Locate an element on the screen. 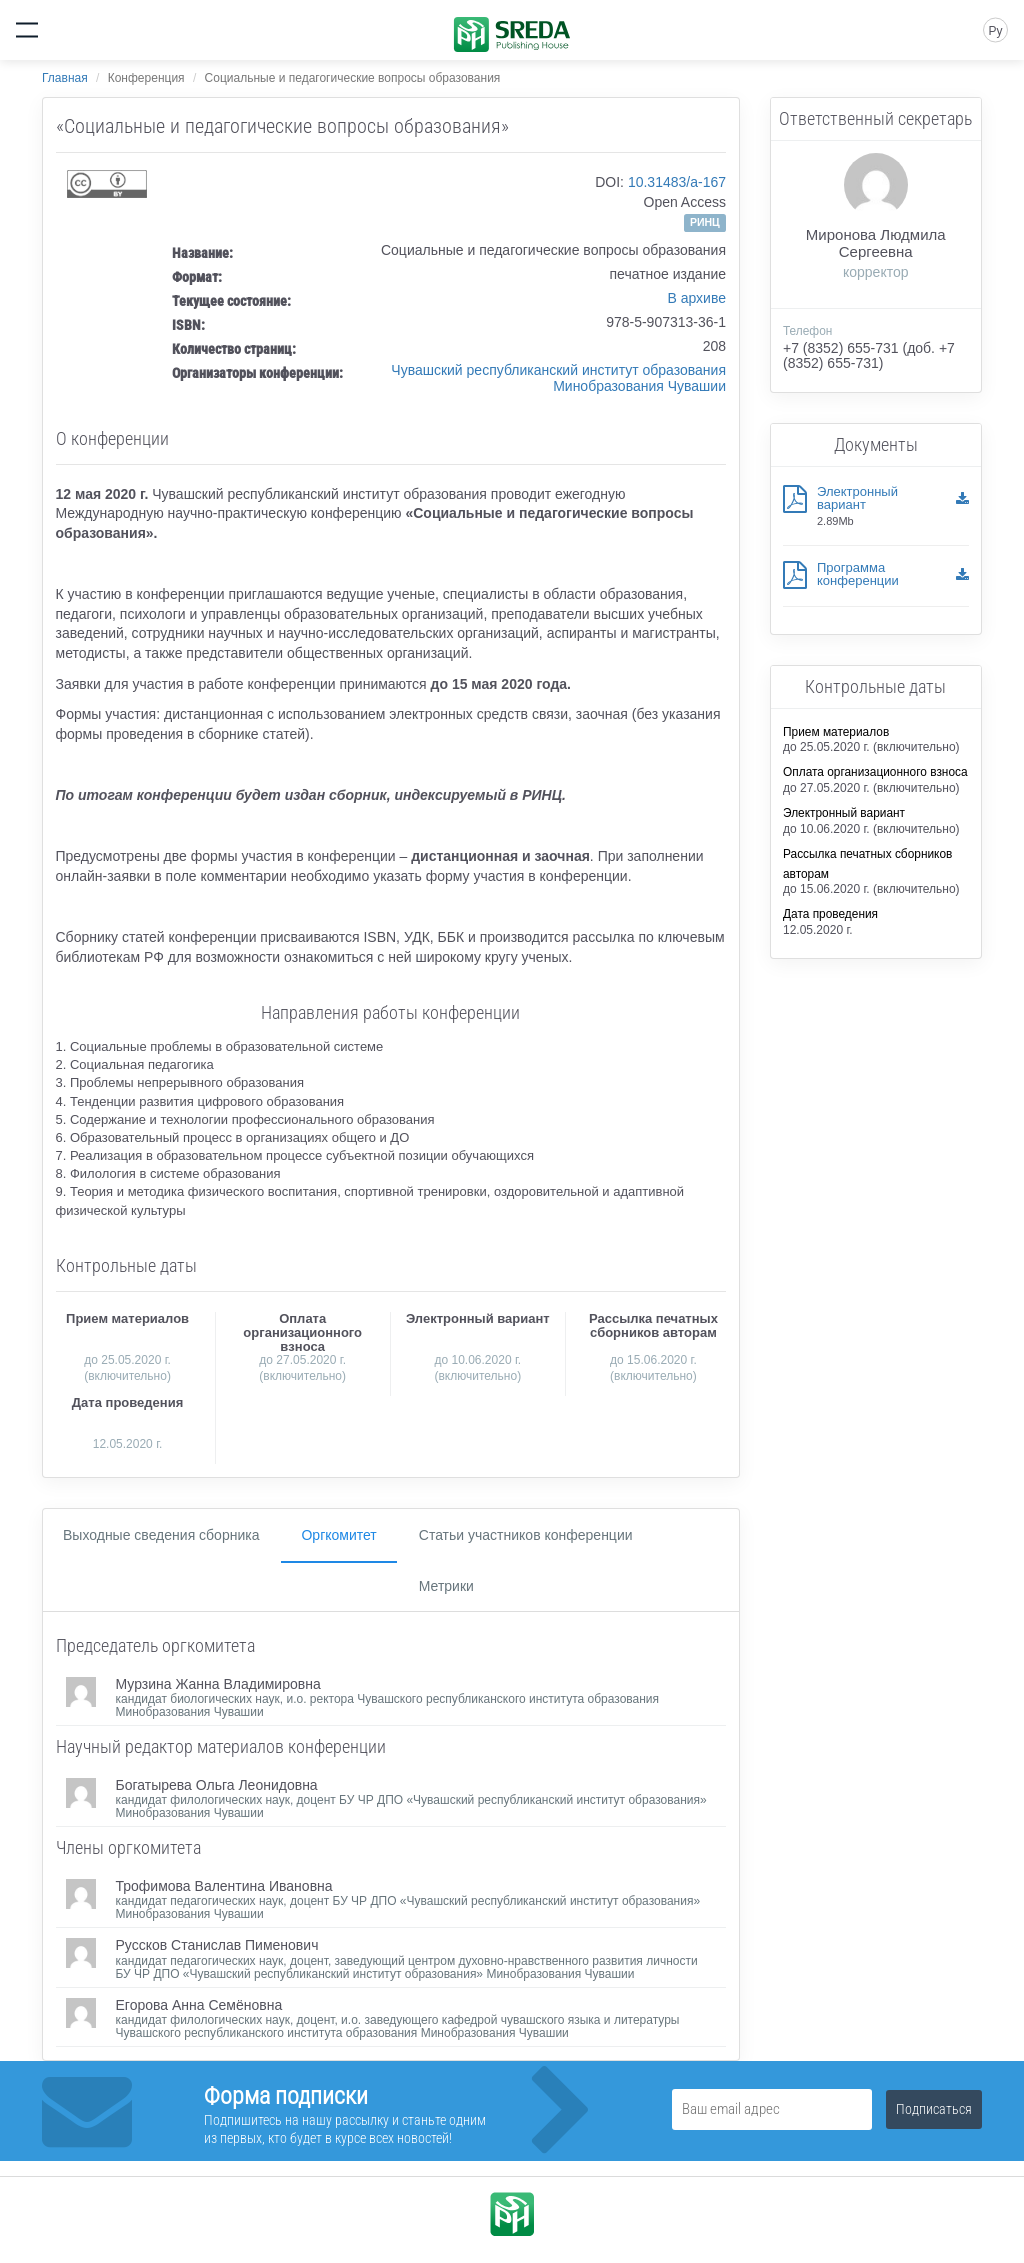 Image resolution: width=1024 pixels, height=2263 pixels. Ру is located at coordinates (995, 31).